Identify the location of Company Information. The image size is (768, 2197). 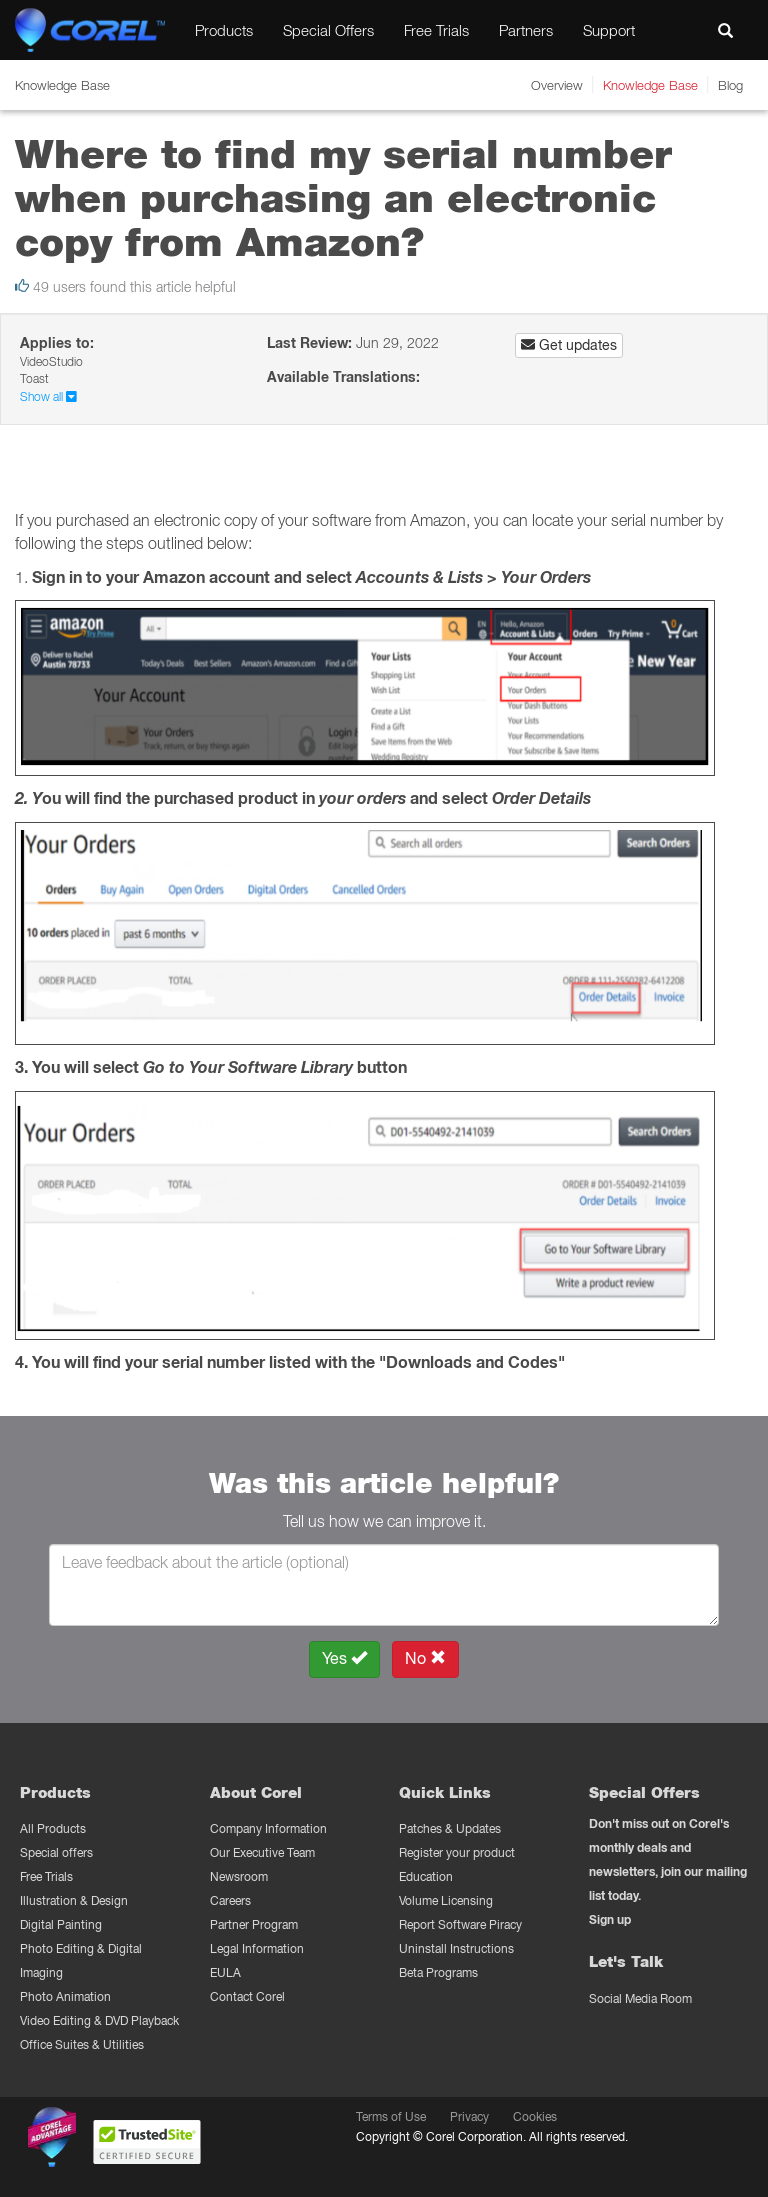
(268, 1828).